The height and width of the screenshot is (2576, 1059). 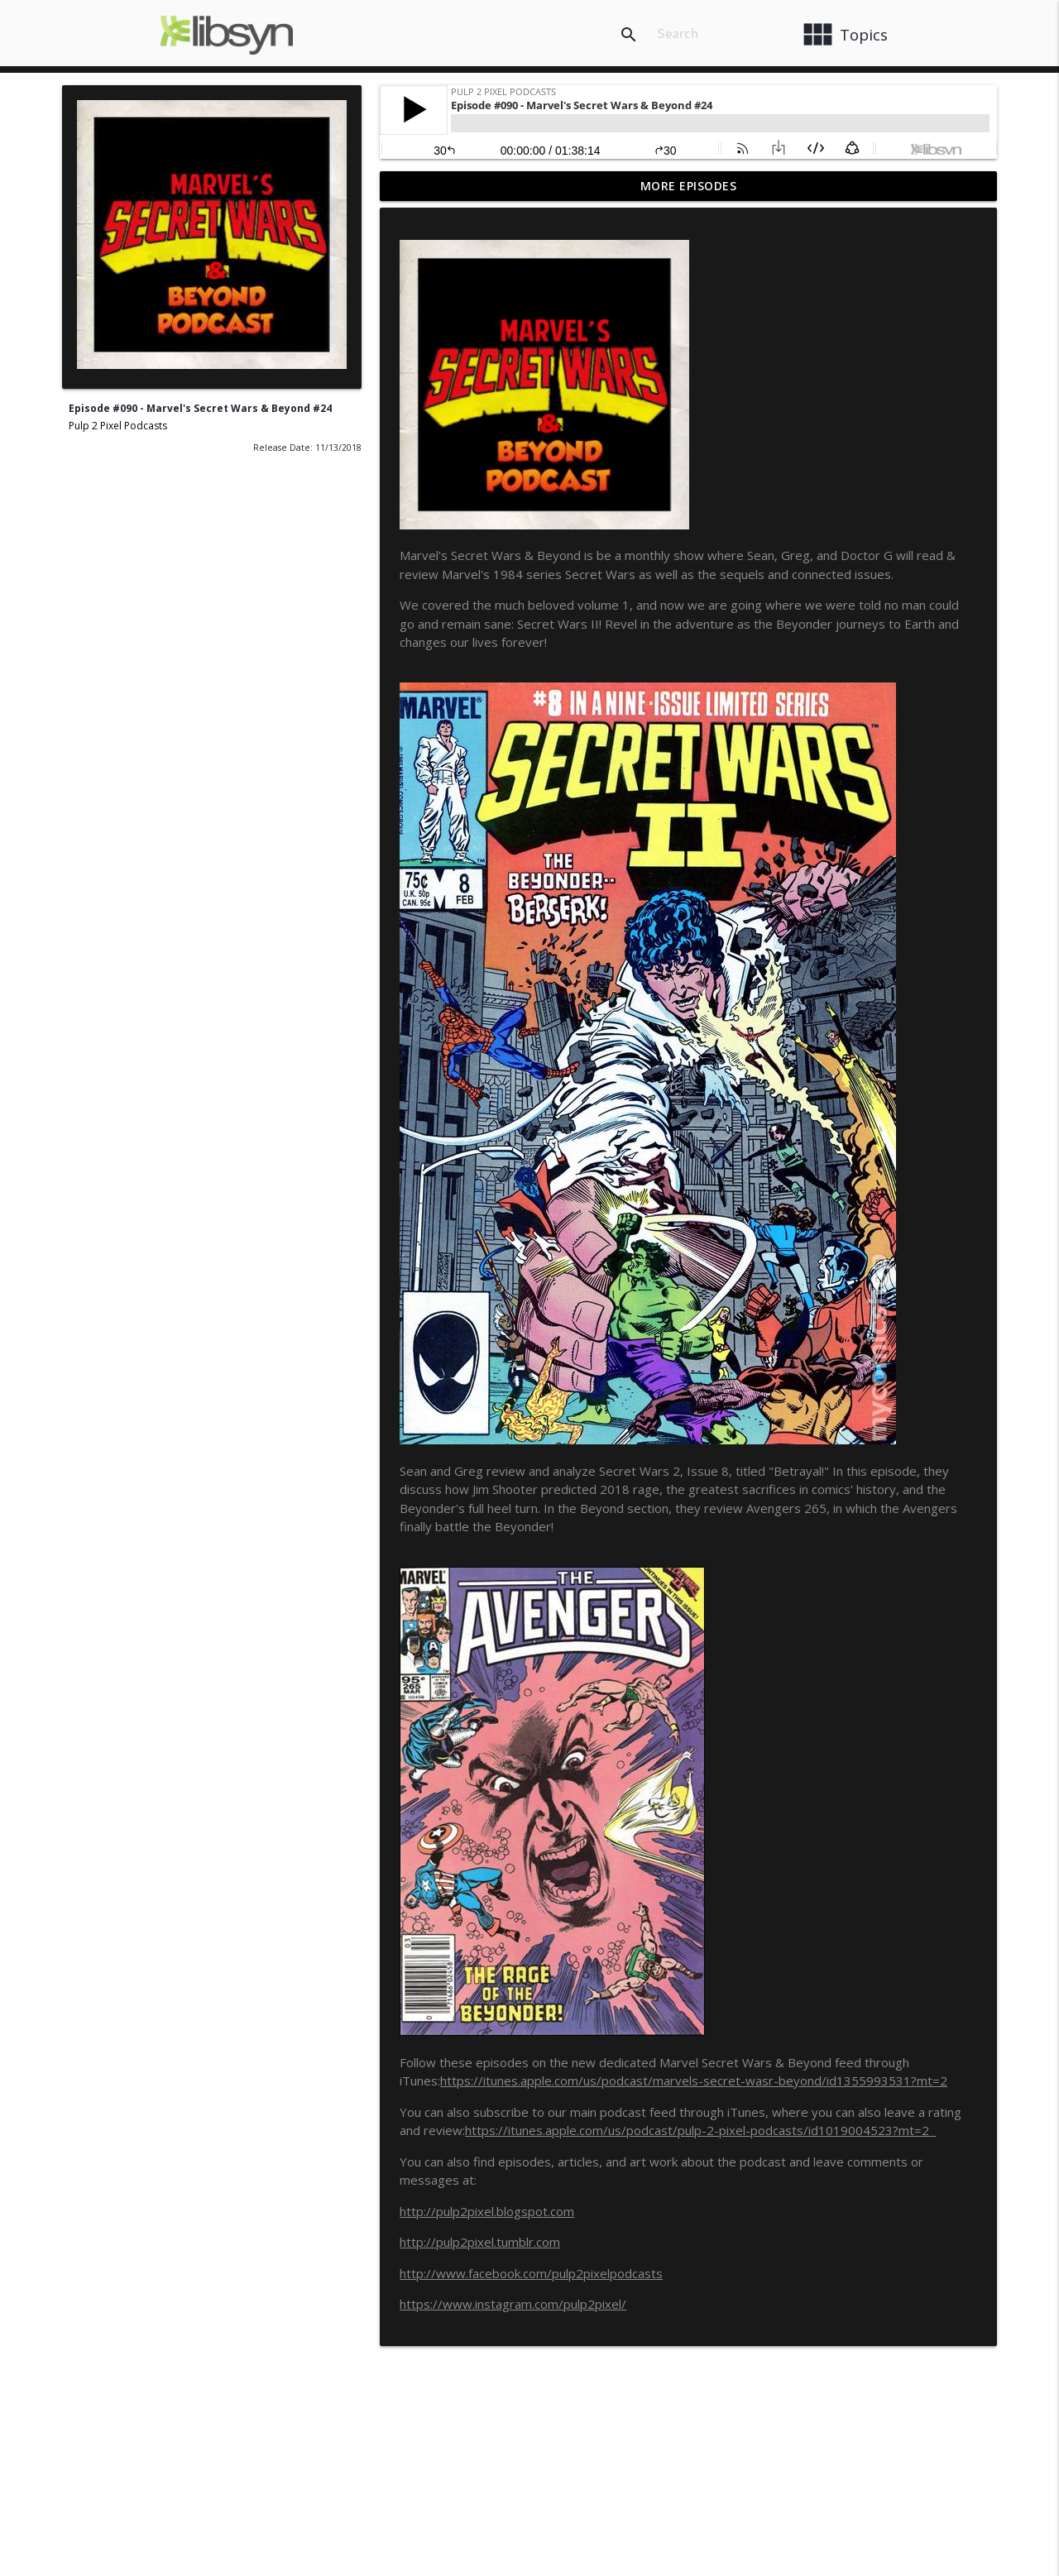 What do you see at coordinates (118, 426) in the screenshot?
I see `Pulp 2 Pixel Podcasts` at bounding box center [118, 426].